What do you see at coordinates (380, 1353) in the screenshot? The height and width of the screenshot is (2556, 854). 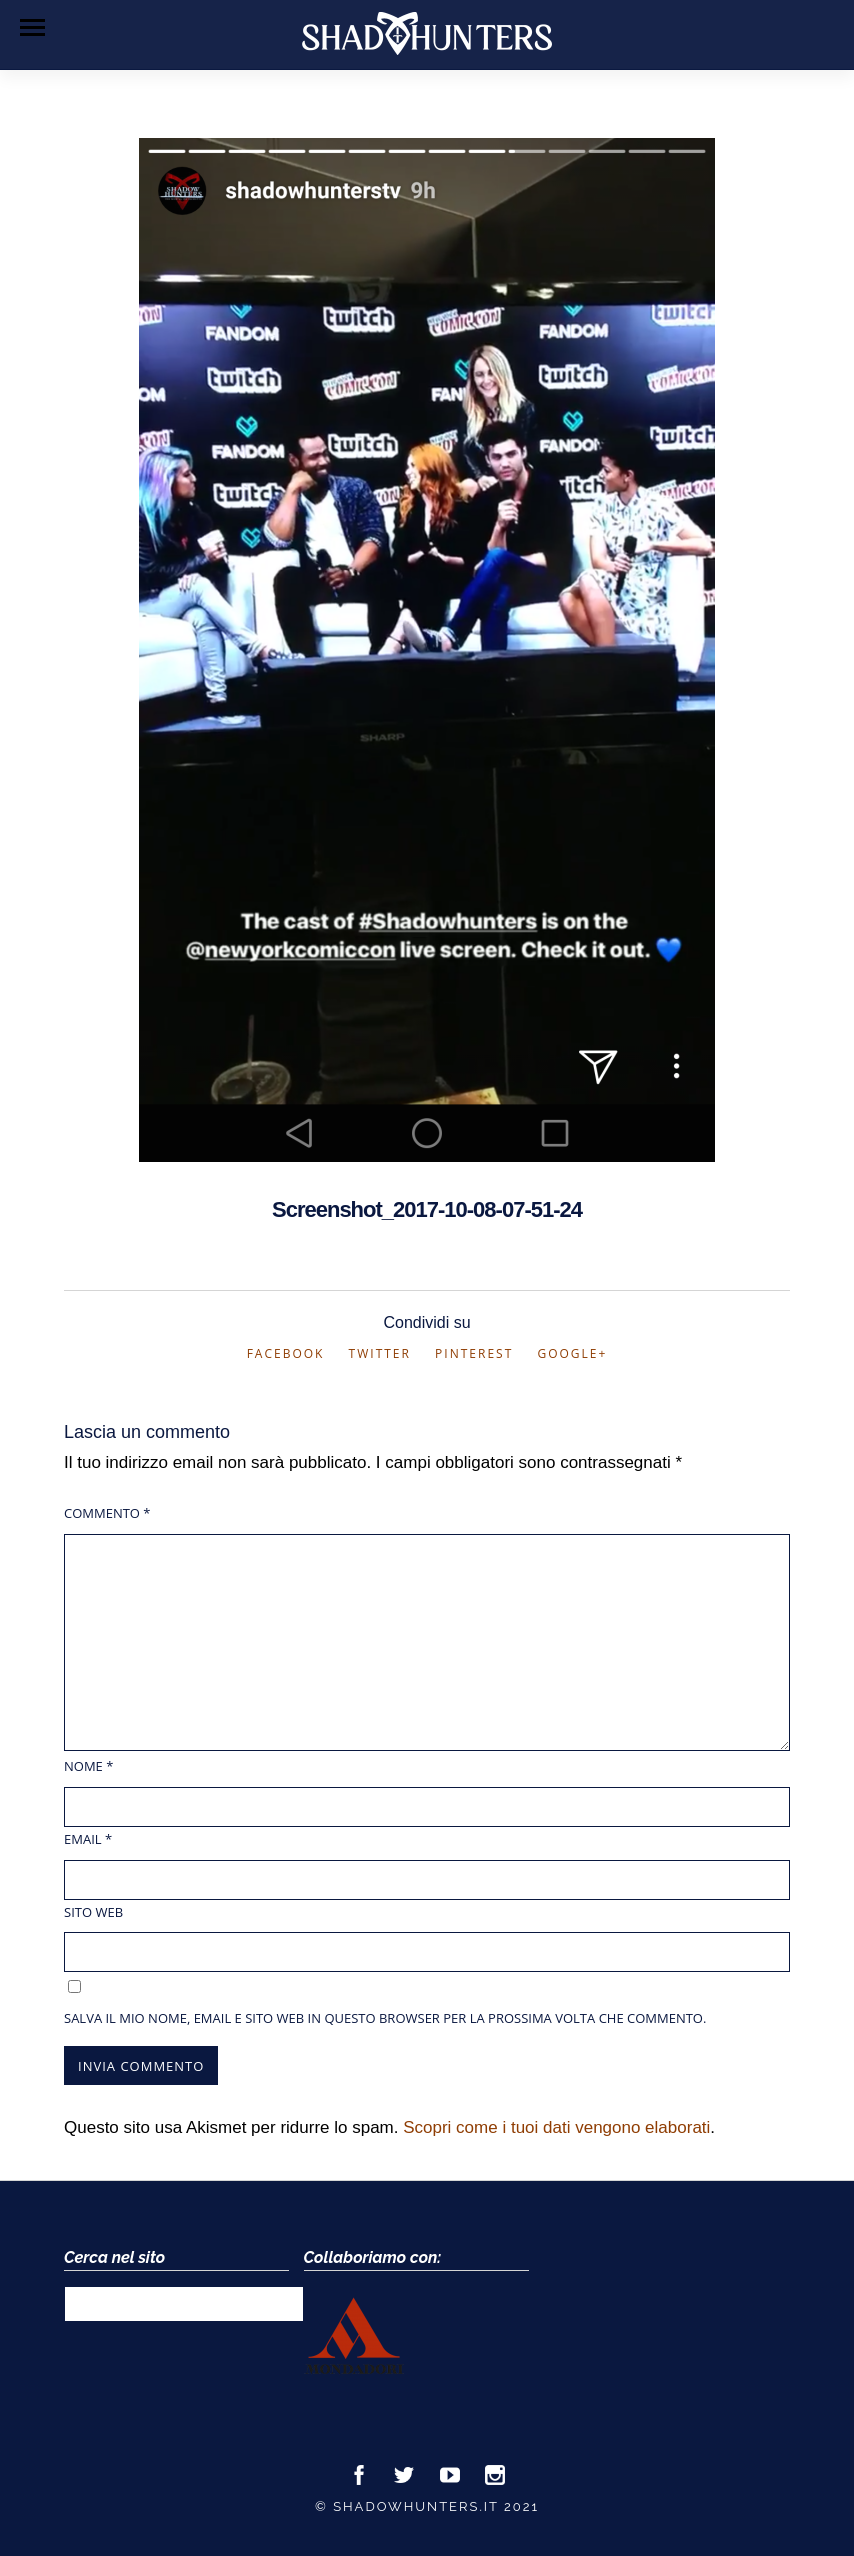 I see `Twitter` at bounding box center [380, 1353].